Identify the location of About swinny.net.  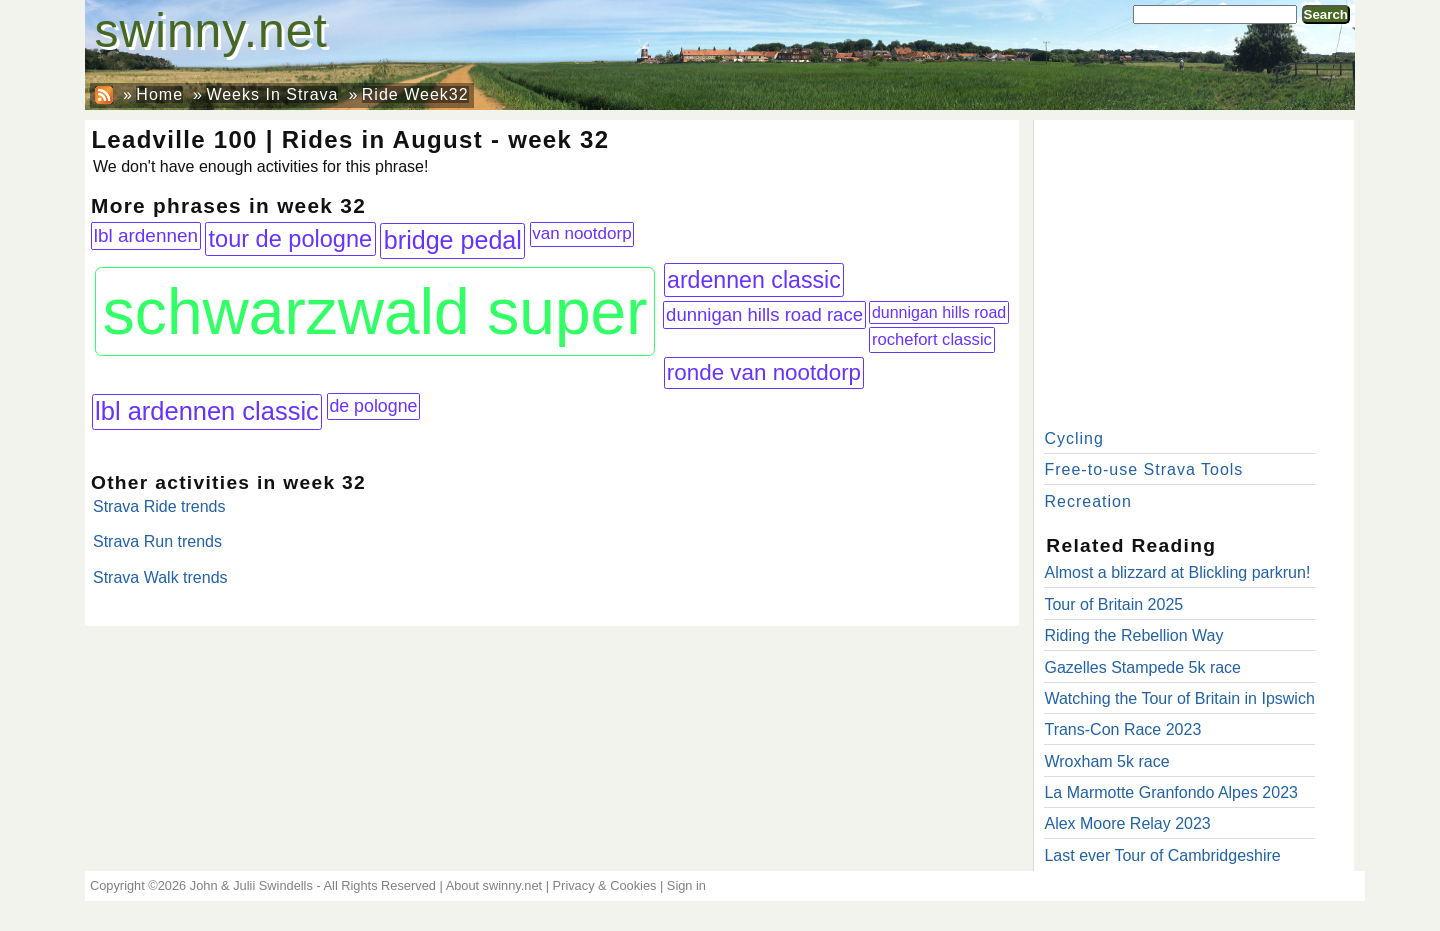
(494, 885).